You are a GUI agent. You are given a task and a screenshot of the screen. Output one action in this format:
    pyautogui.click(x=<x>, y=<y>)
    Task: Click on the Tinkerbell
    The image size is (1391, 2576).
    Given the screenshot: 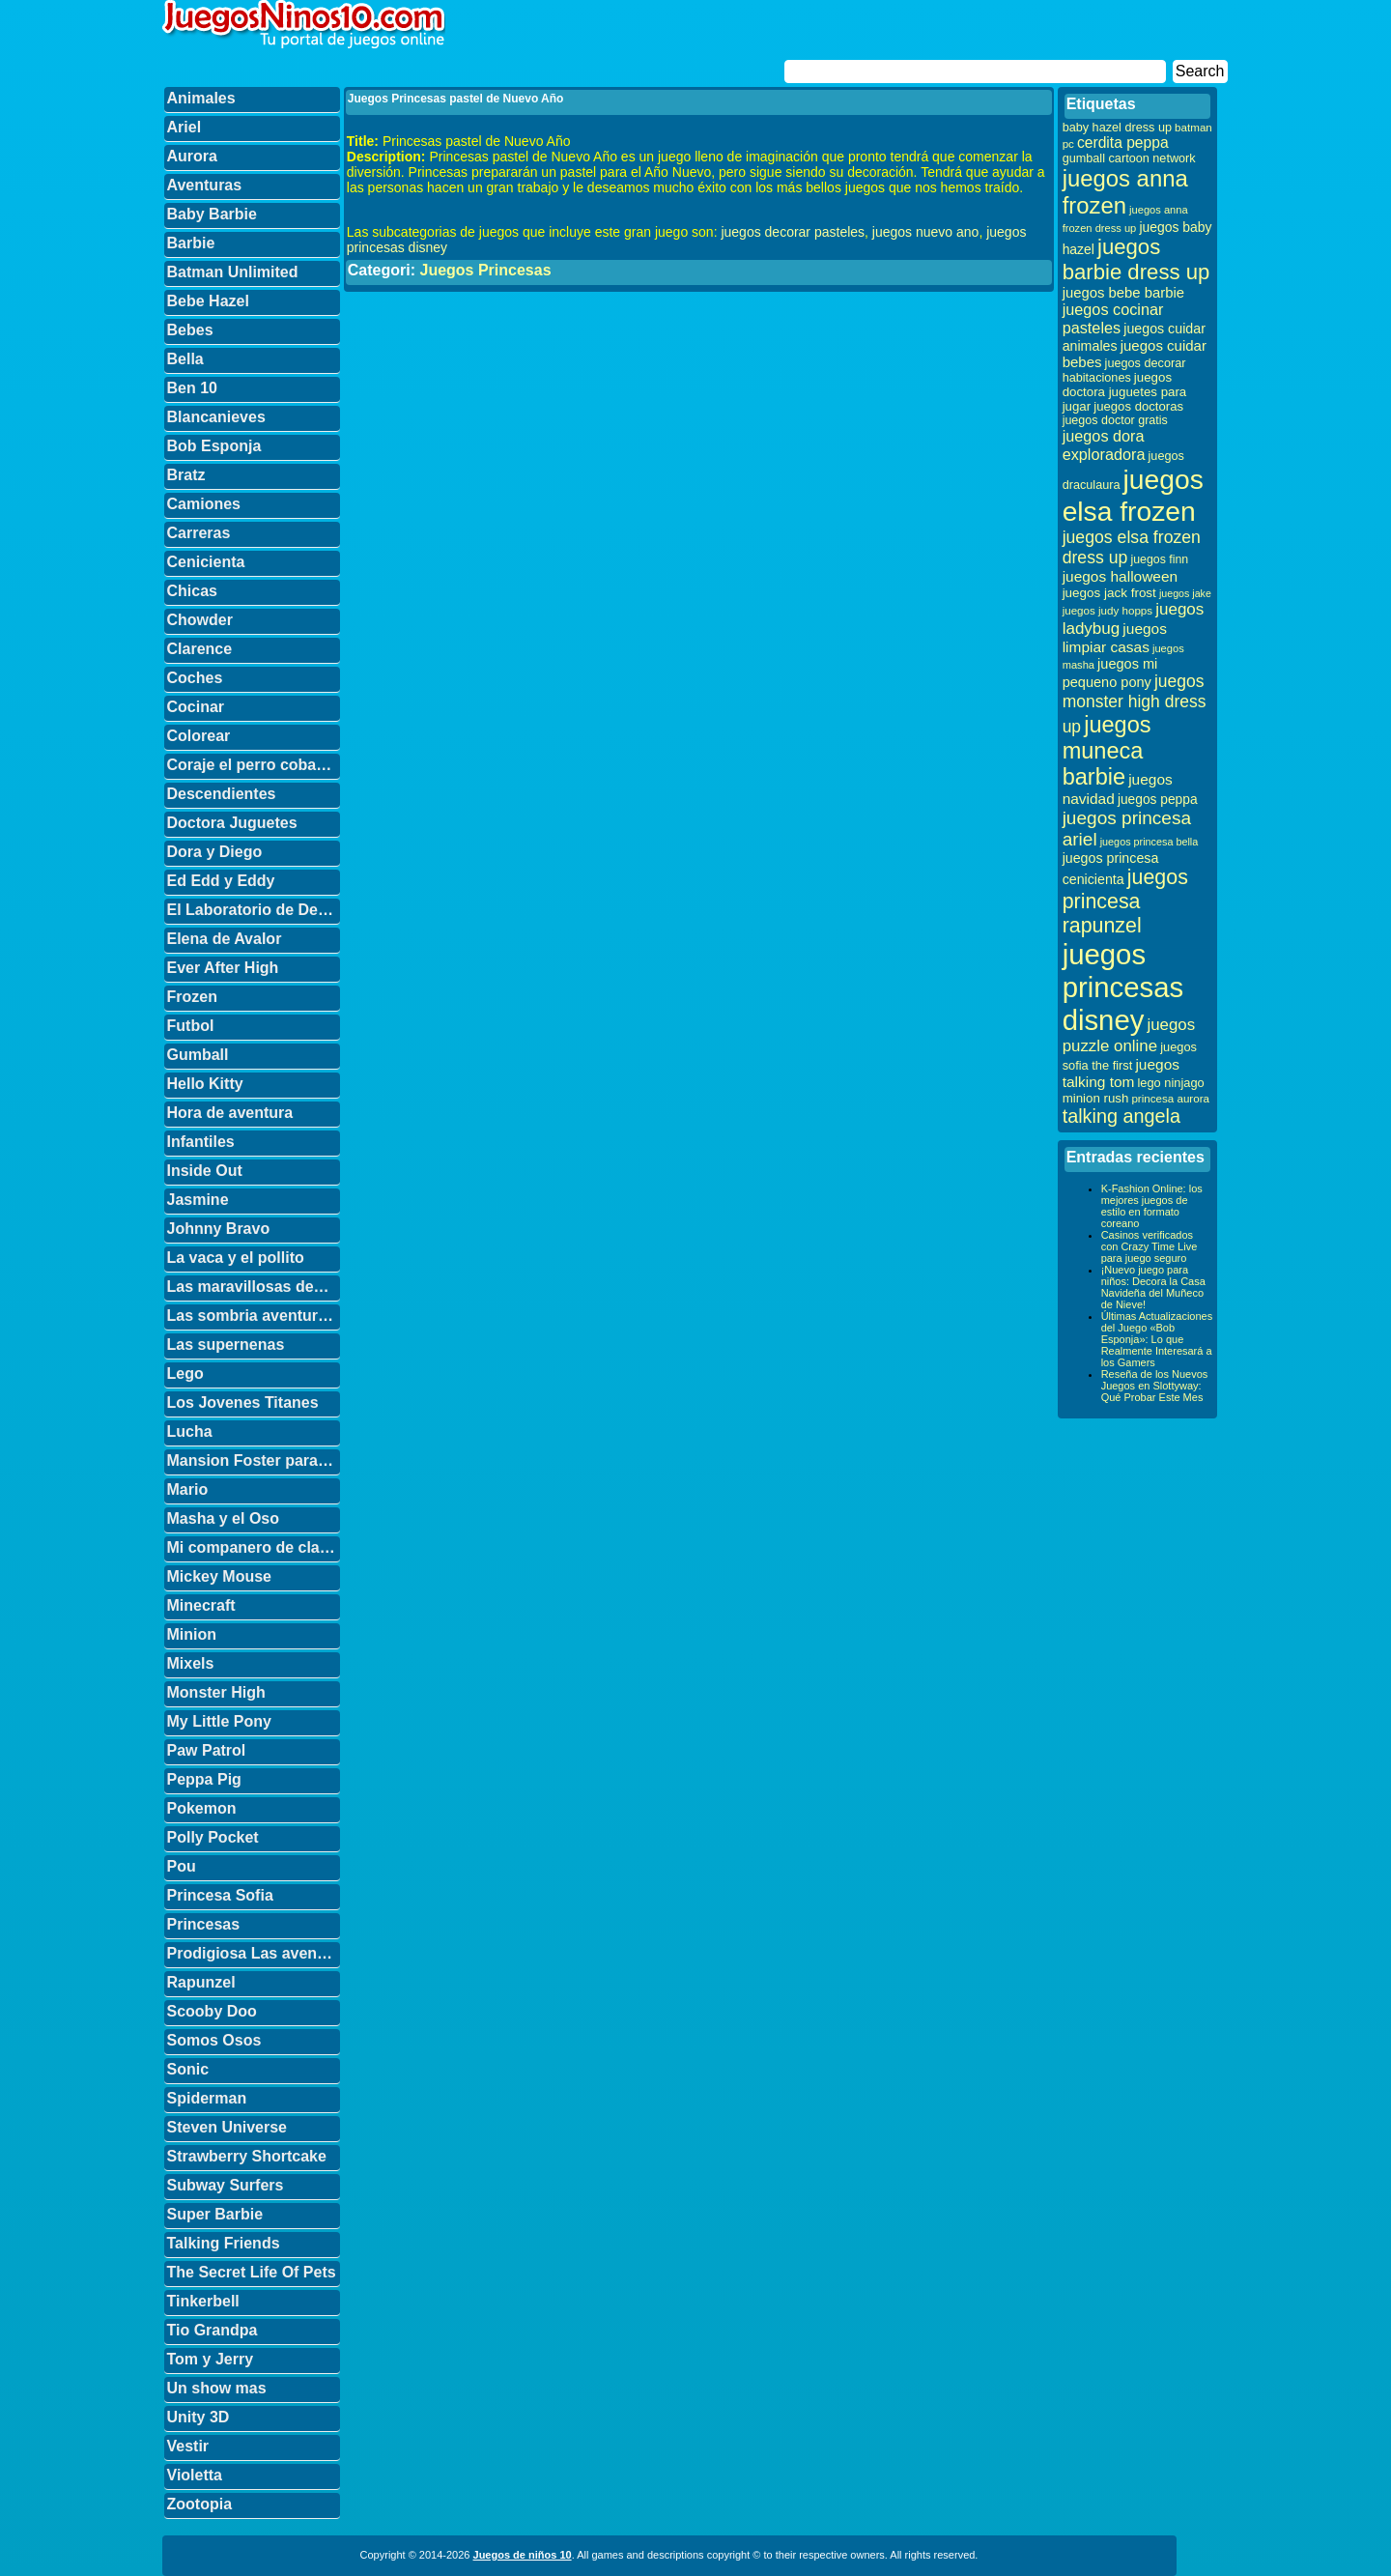 What is the action you would take?
    pyautogui.click(x=203, y=2301)
    